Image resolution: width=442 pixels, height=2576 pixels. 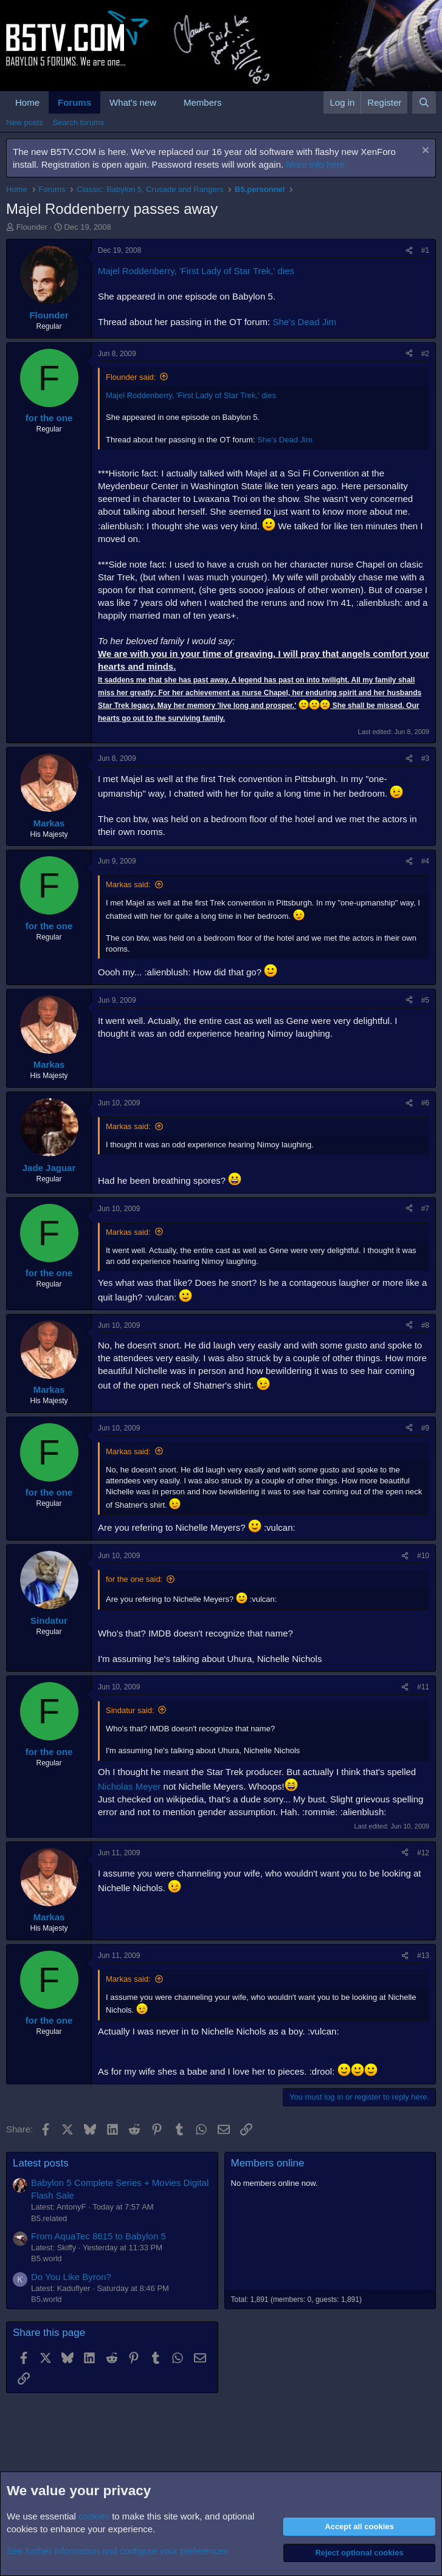 What do you see at coordinates (131, 377) in the screenshot?
I see `Flounder said:` at bounding box center [131, 377].